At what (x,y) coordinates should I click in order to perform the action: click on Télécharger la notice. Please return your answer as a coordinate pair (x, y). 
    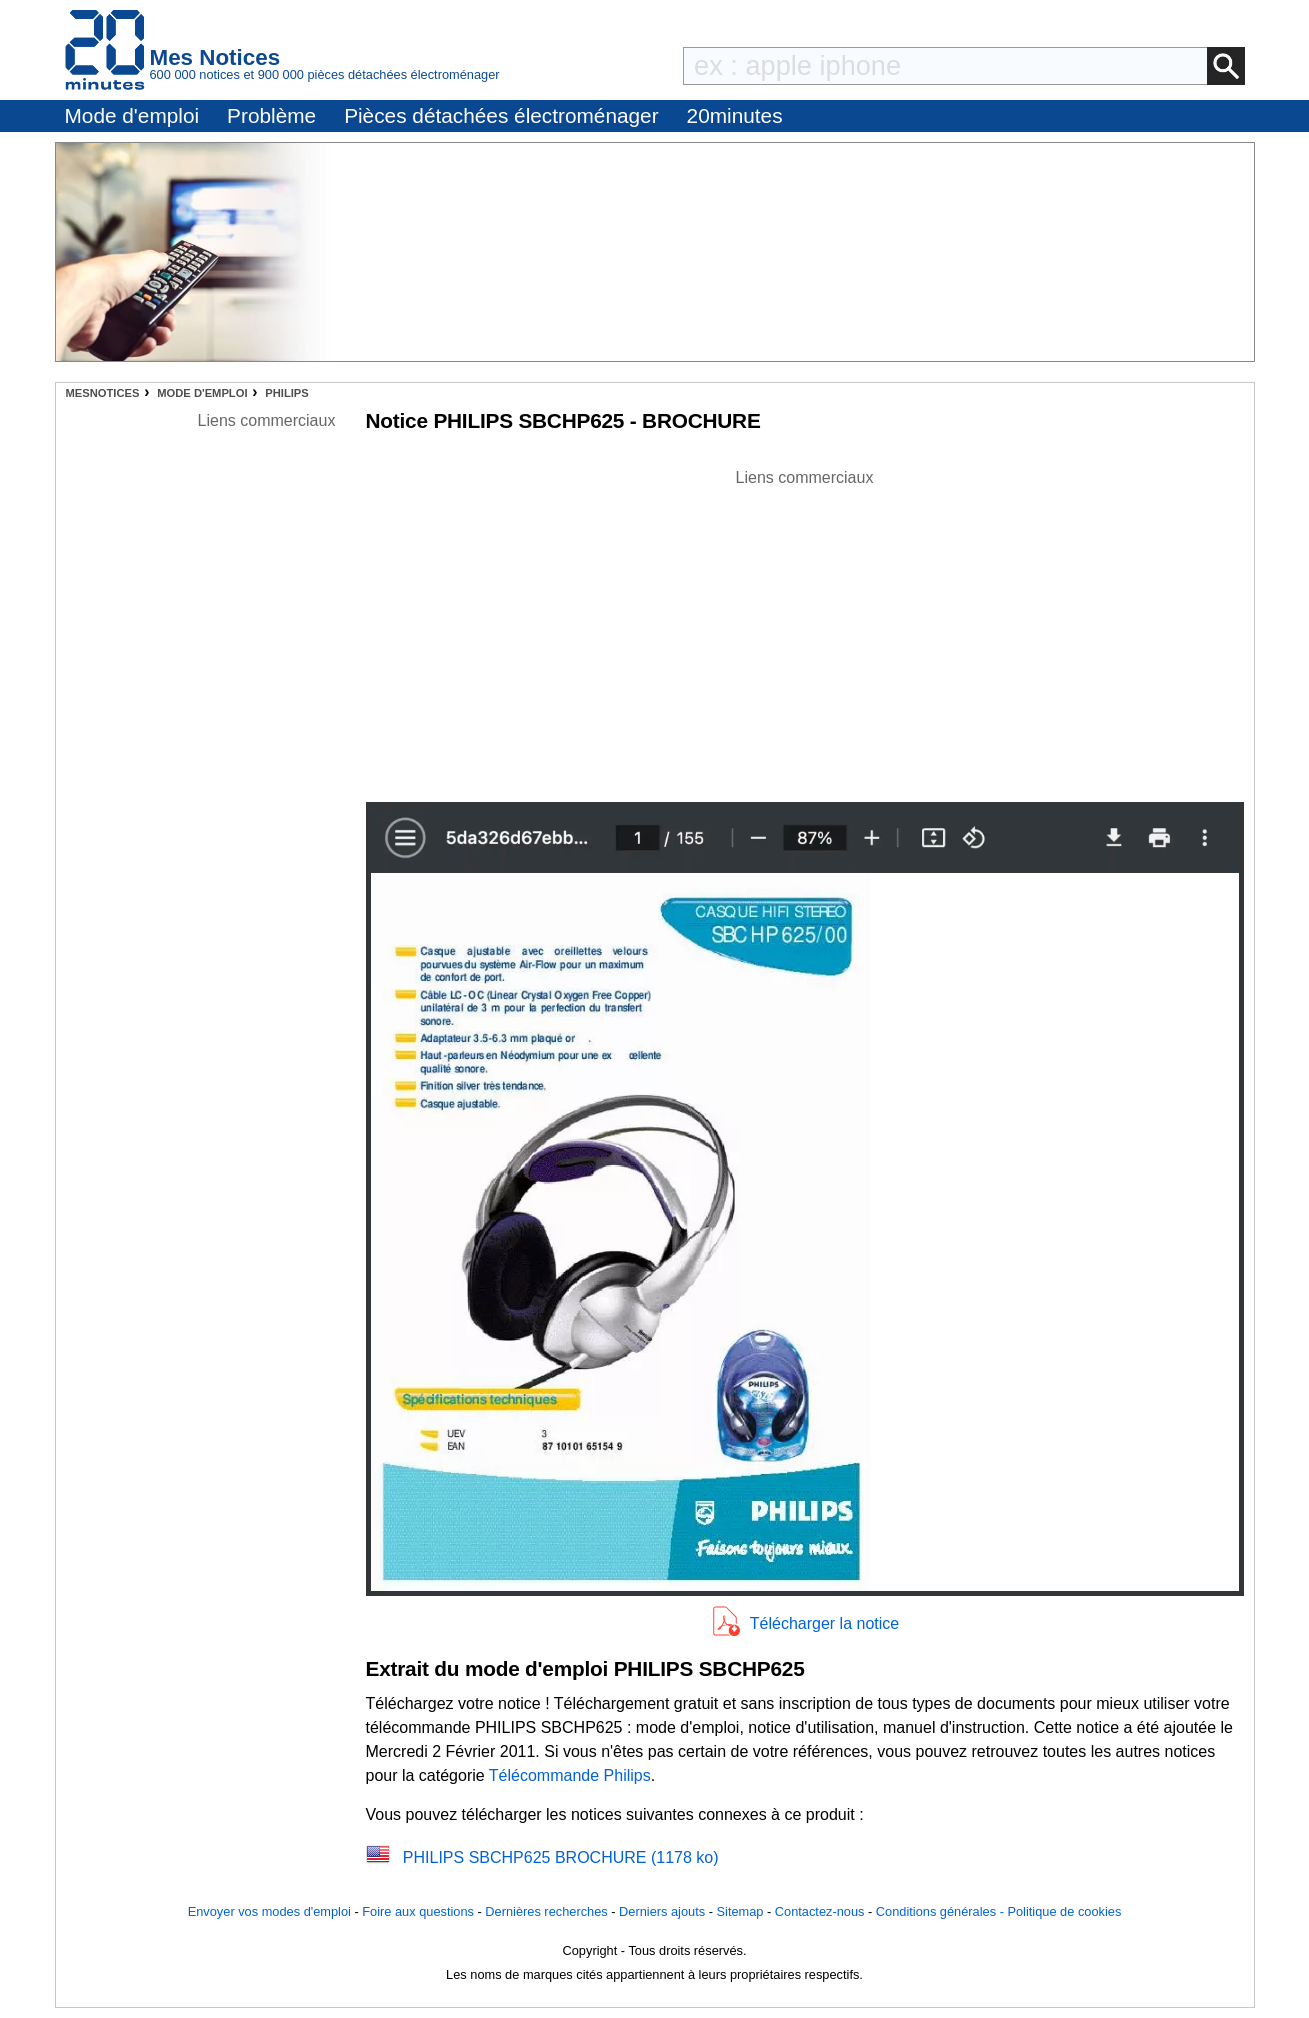
    Looking at the image, I should click on (824, 1623).